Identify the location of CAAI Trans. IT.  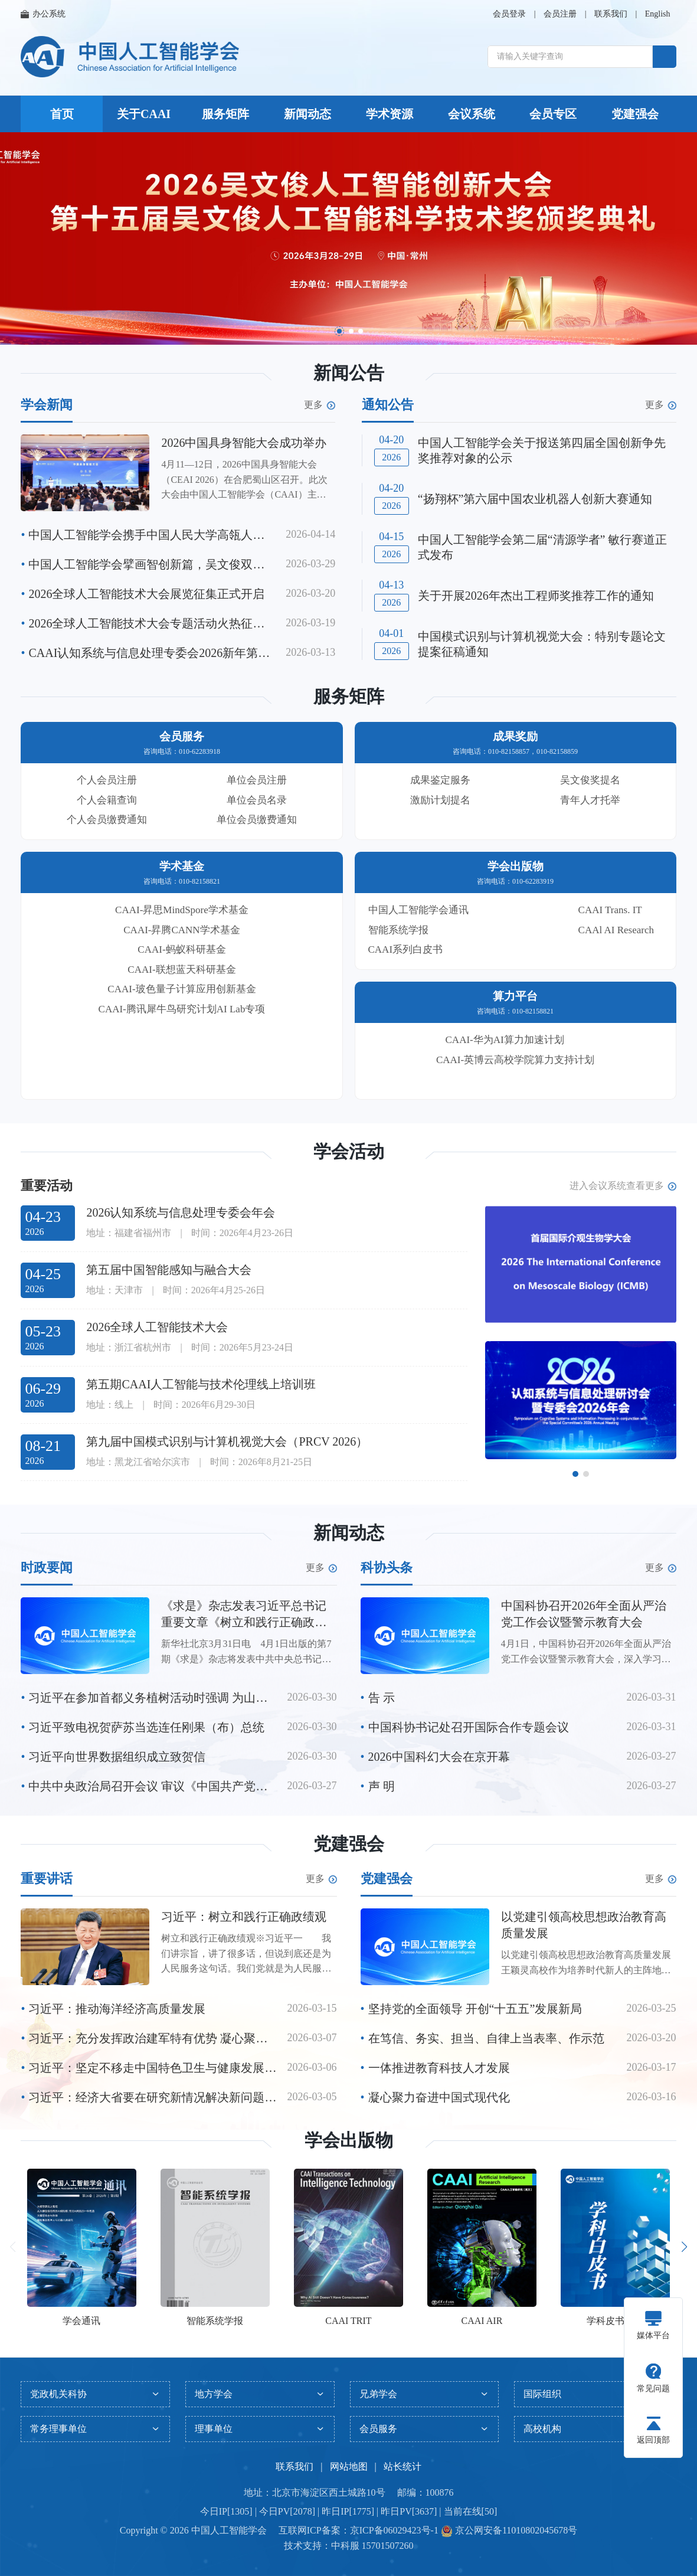
(610, 910).